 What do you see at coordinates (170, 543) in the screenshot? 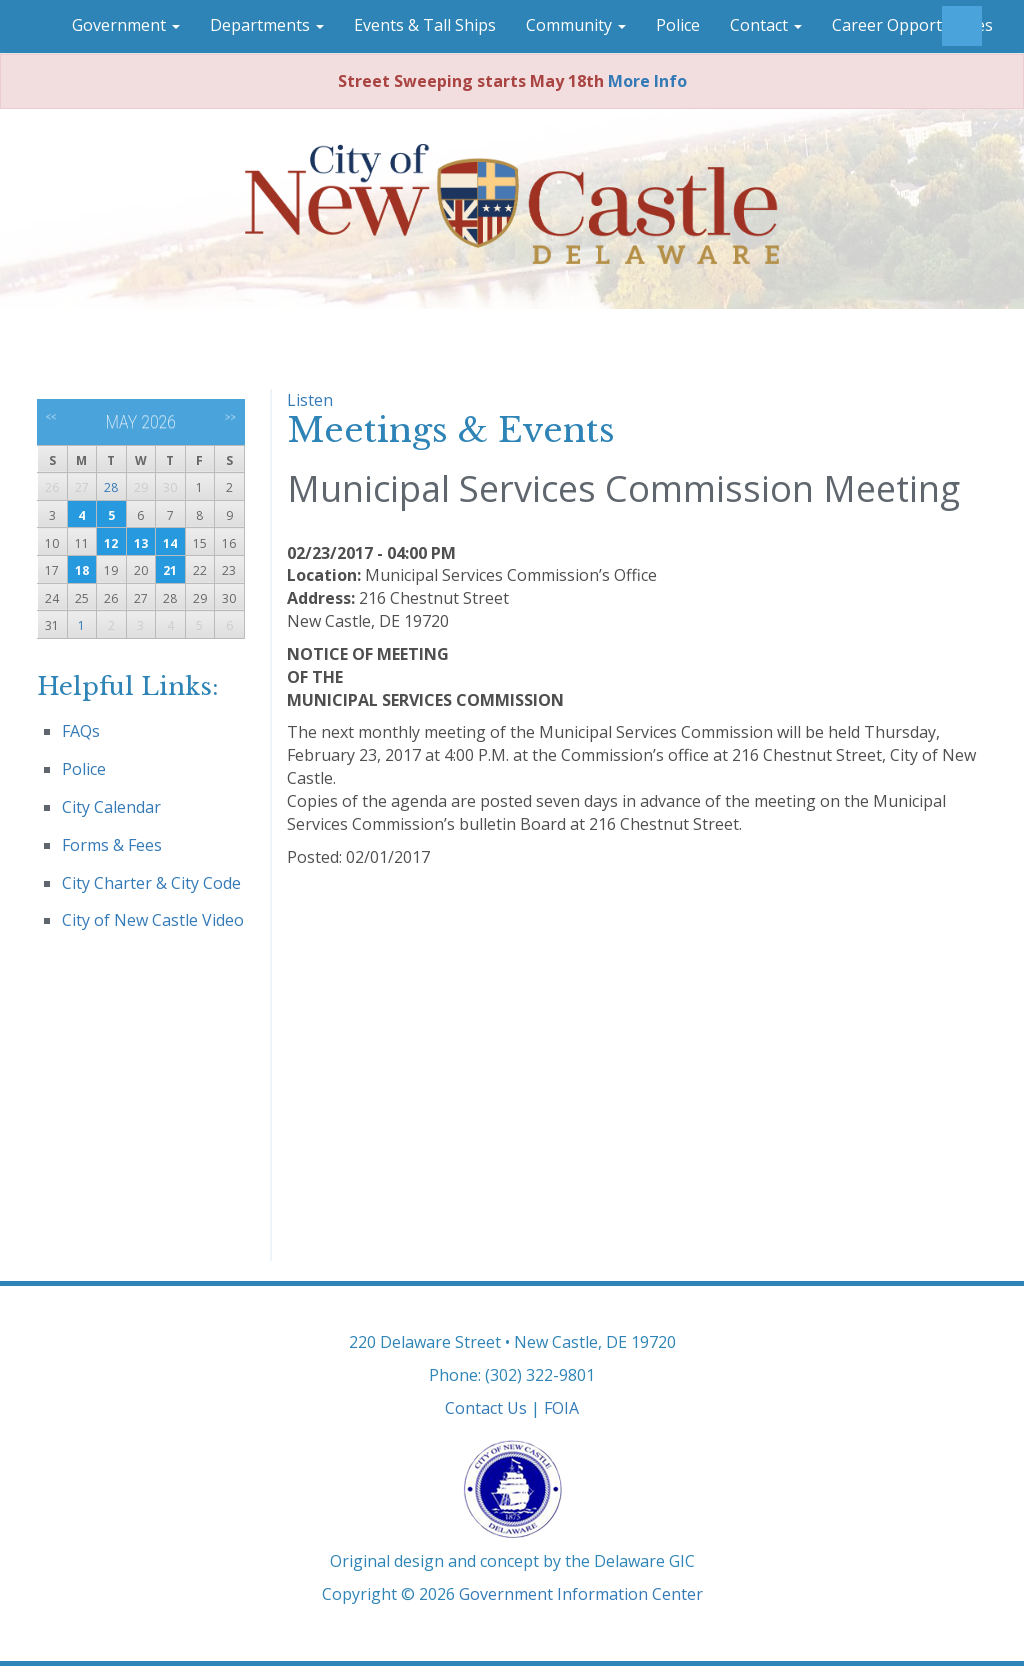
I see `14` at bounding box center [170, 543].